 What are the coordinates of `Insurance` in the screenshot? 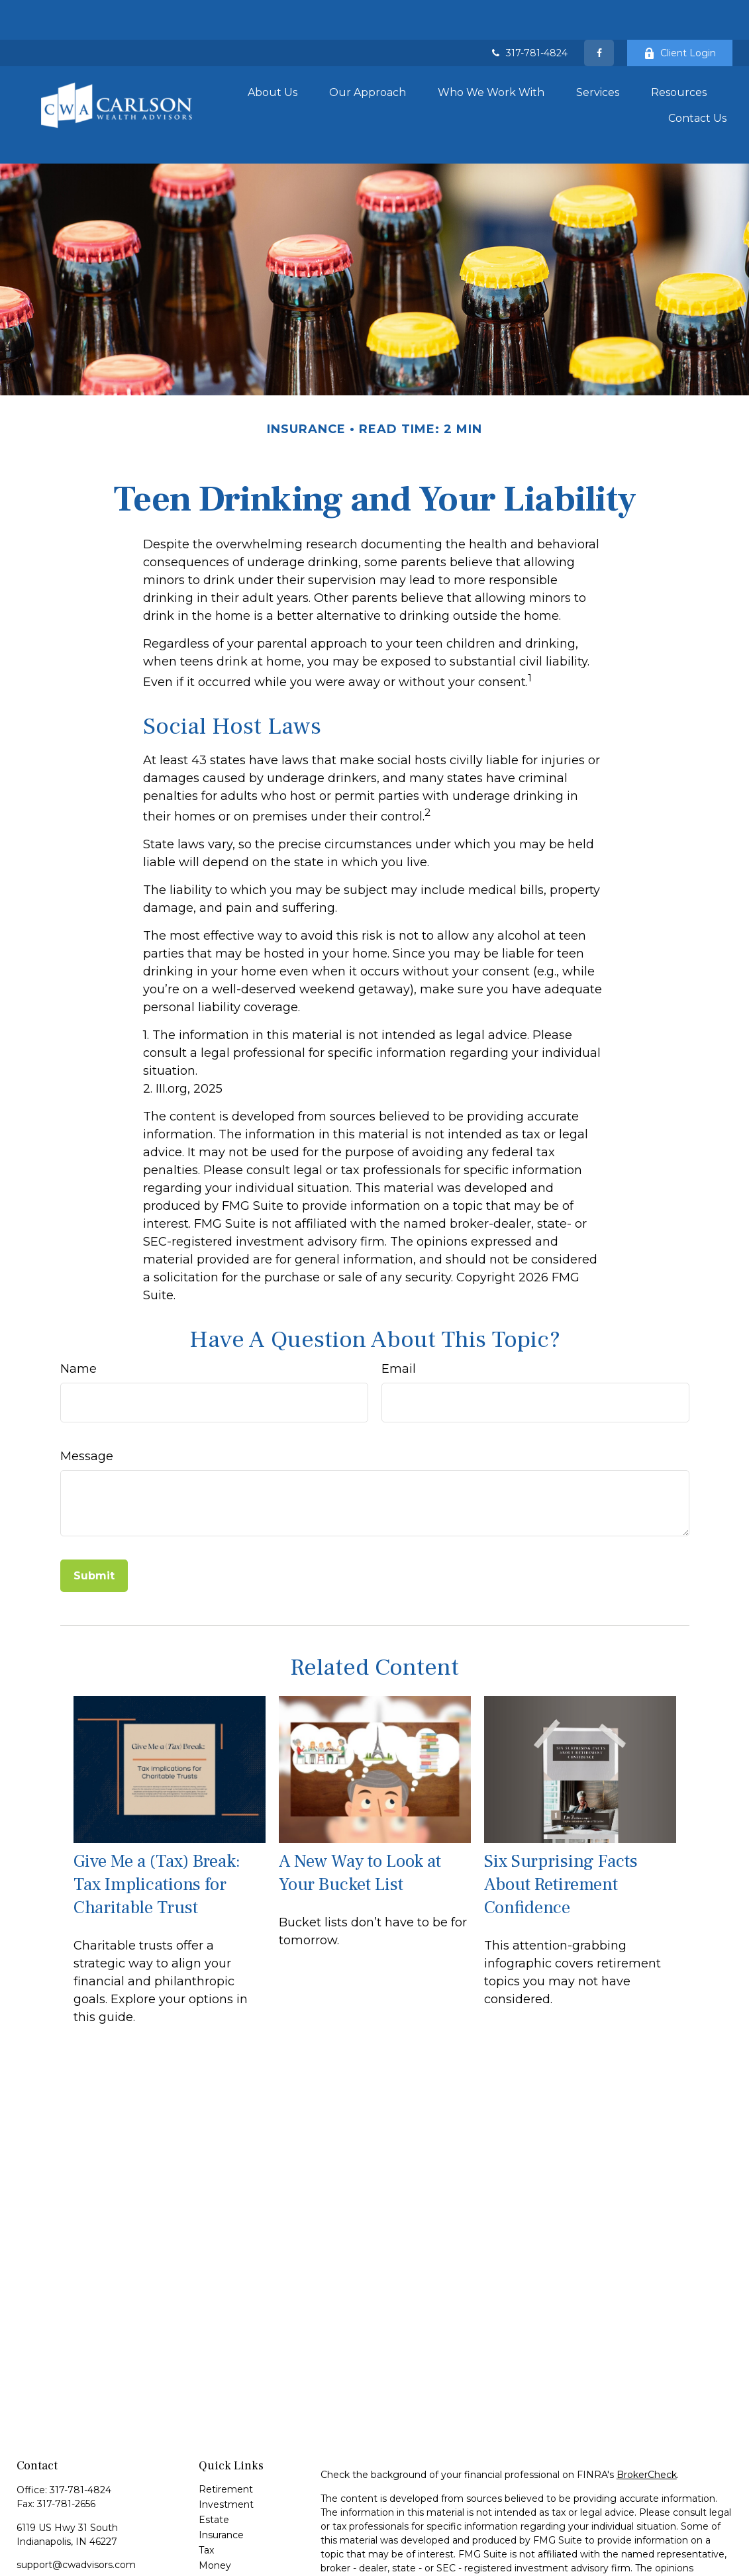 It's located at (221, 2471).